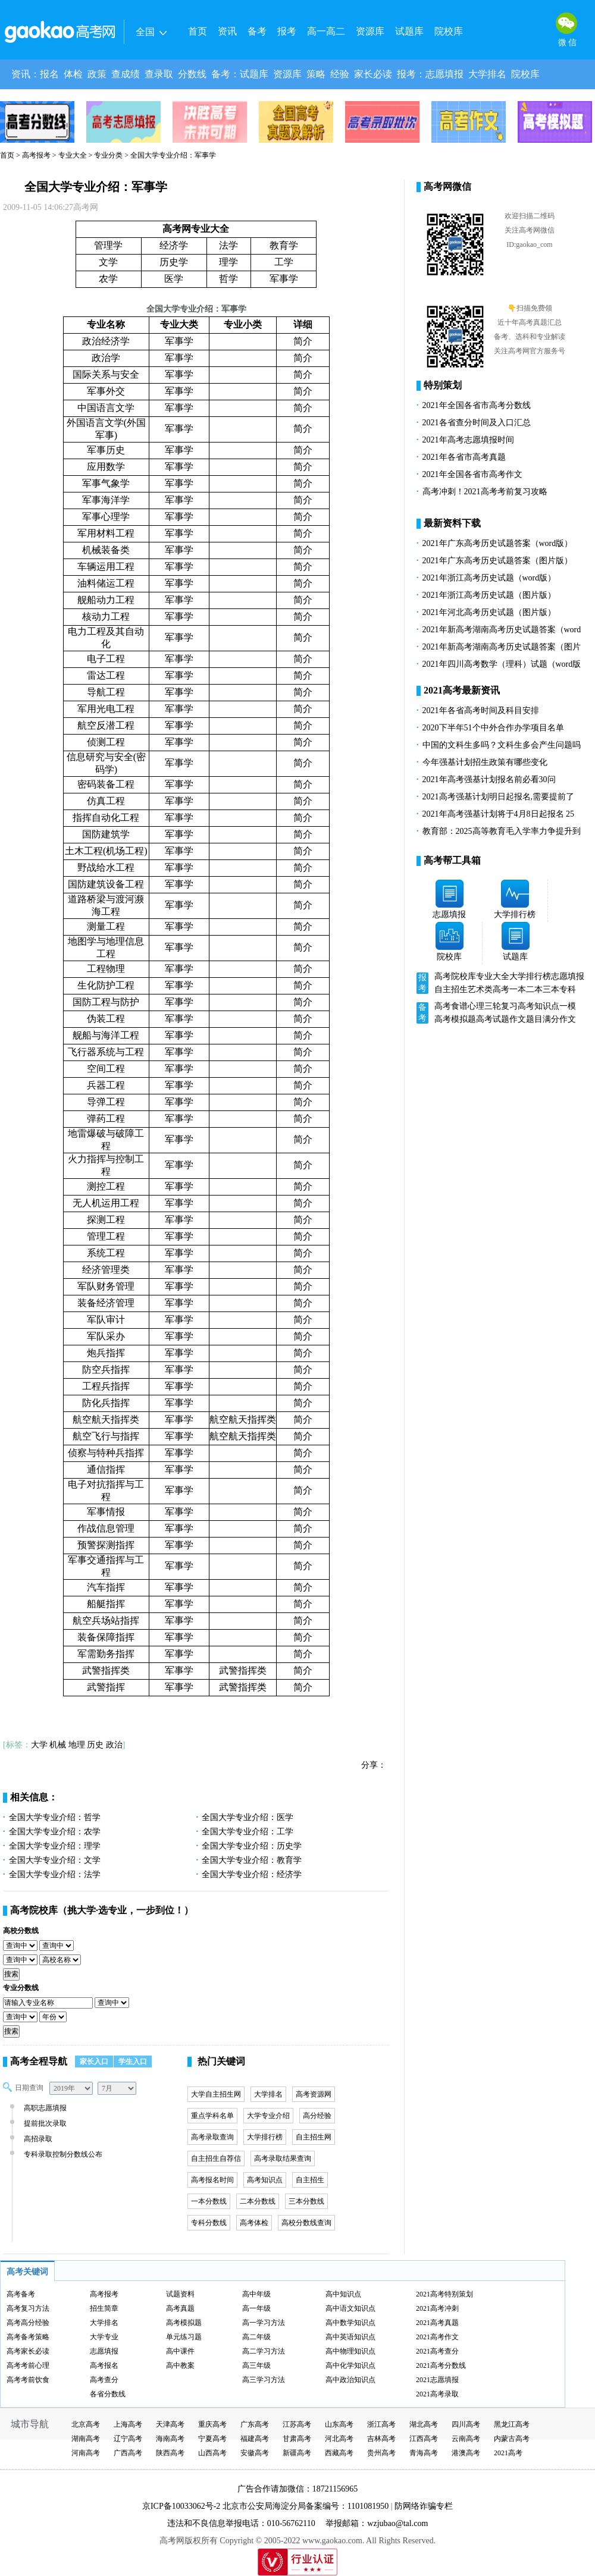  What do you see at coordinates (462, 690) in the screenshot?
I see `2021高考最新资讯` at bounding box center [462, 690].